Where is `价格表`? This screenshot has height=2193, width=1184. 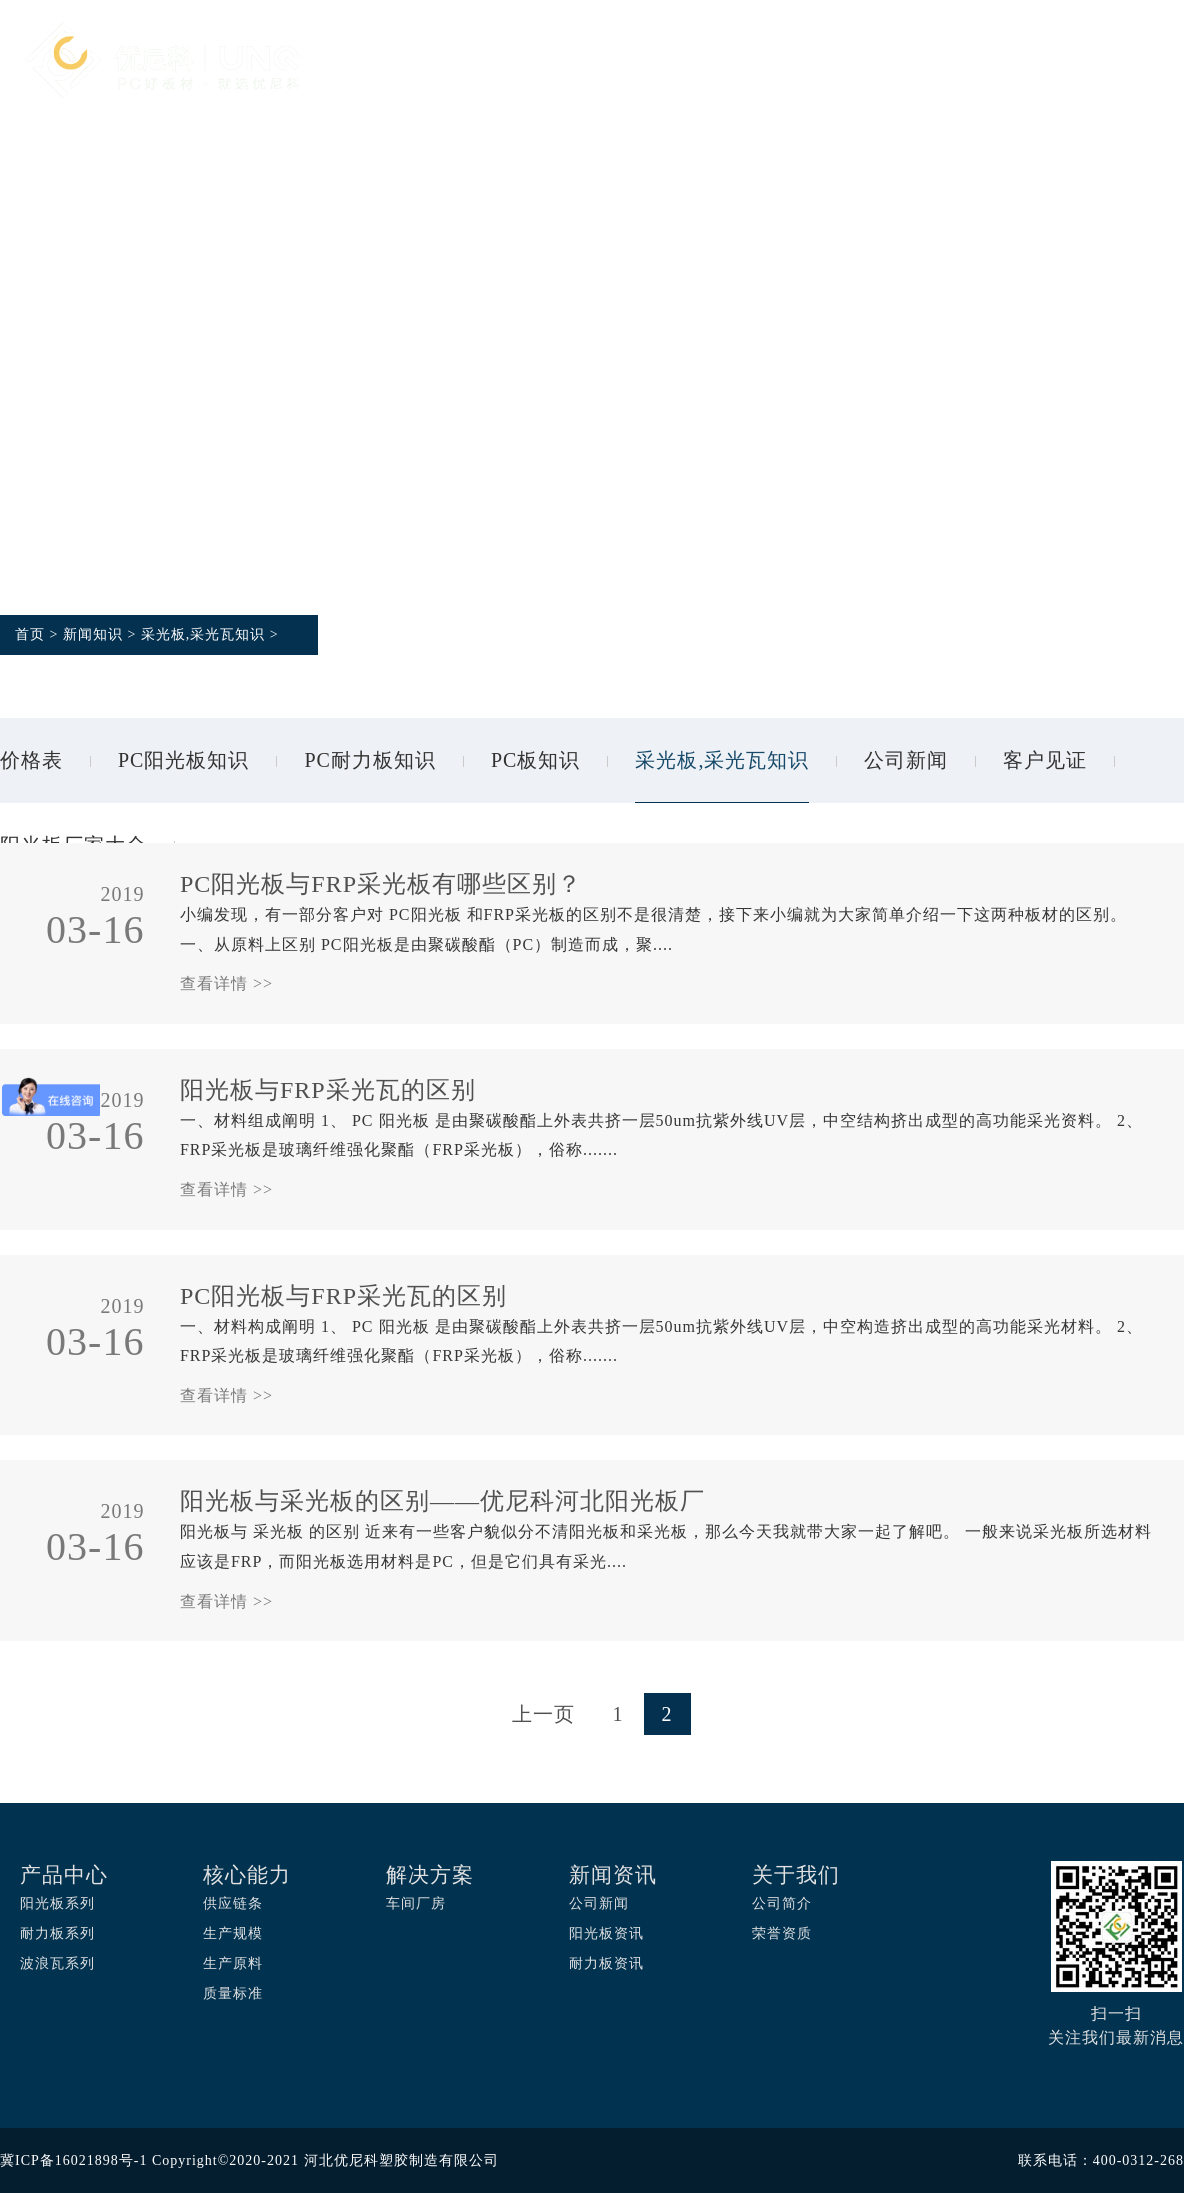 价格表 is located at coordinates (31, 760).